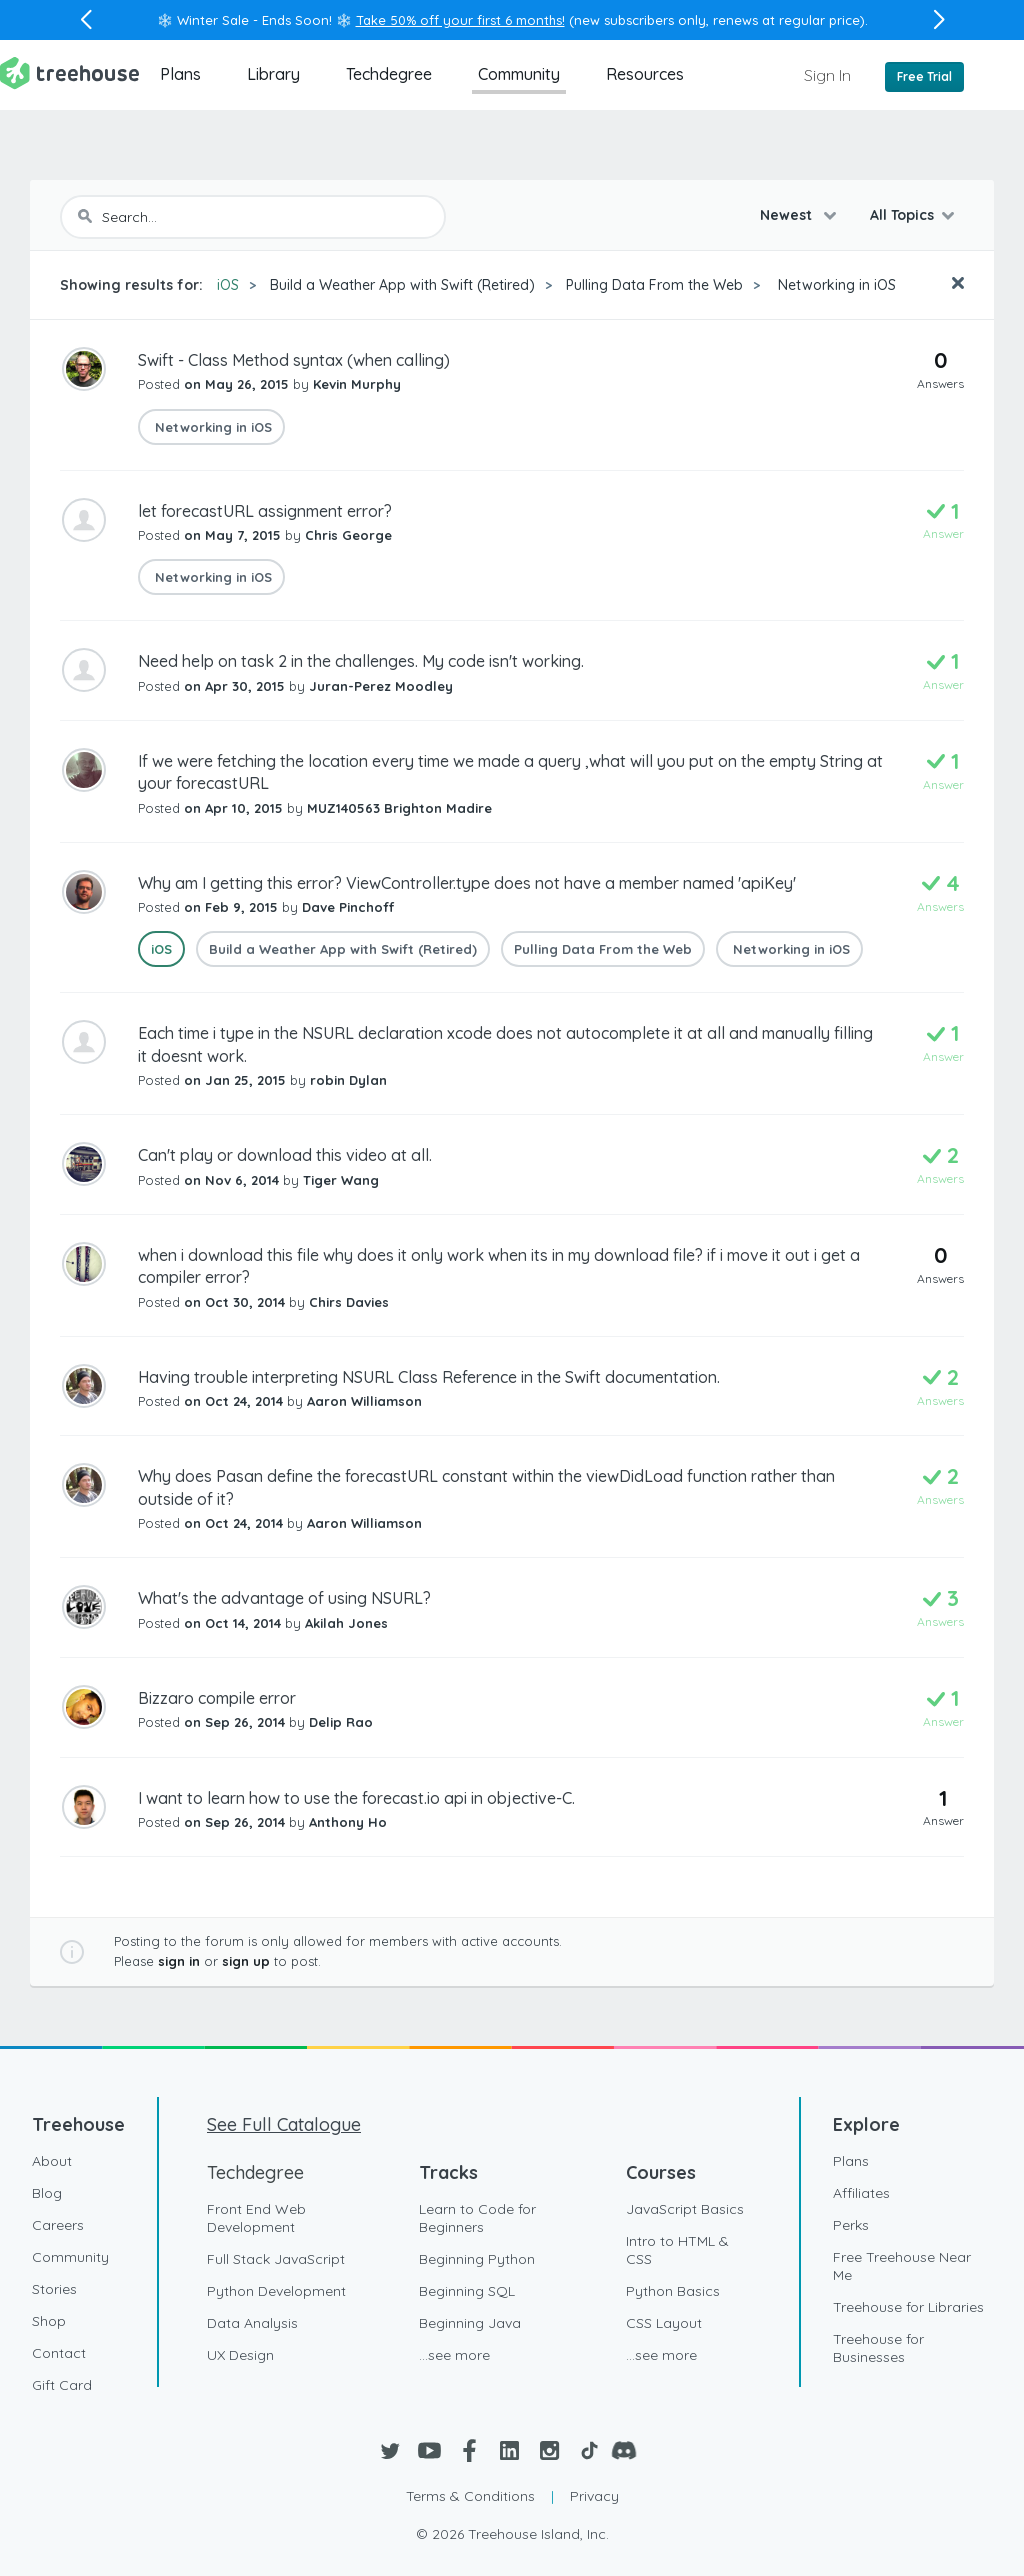  What do you see at coordinates (58, 2225) in the screenshot?
I see `Careers` at bounding box center [58, 2225].